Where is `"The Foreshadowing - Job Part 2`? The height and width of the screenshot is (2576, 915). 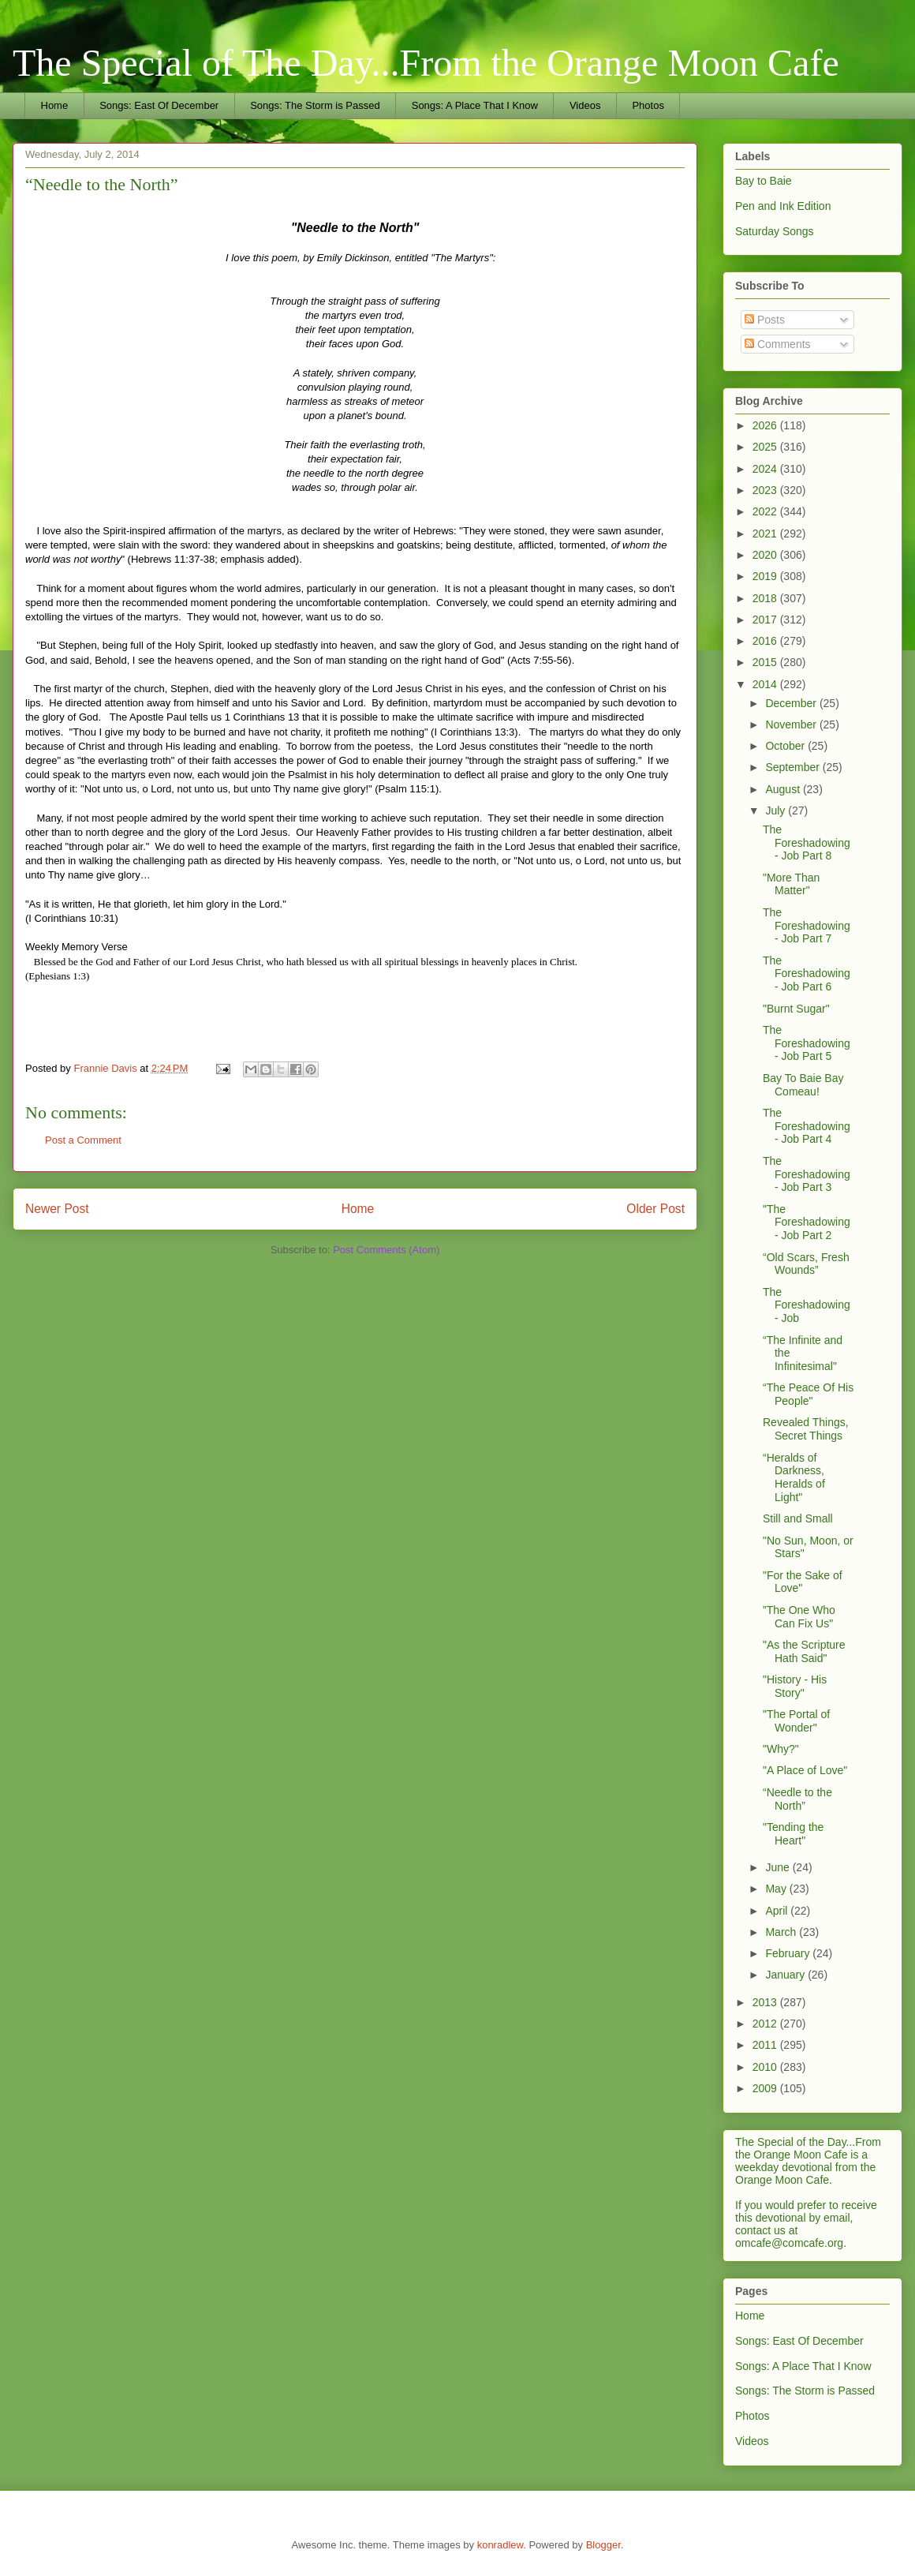 "The Foreshadowing - Job Part 2 is located at coordinates (806, 1222).